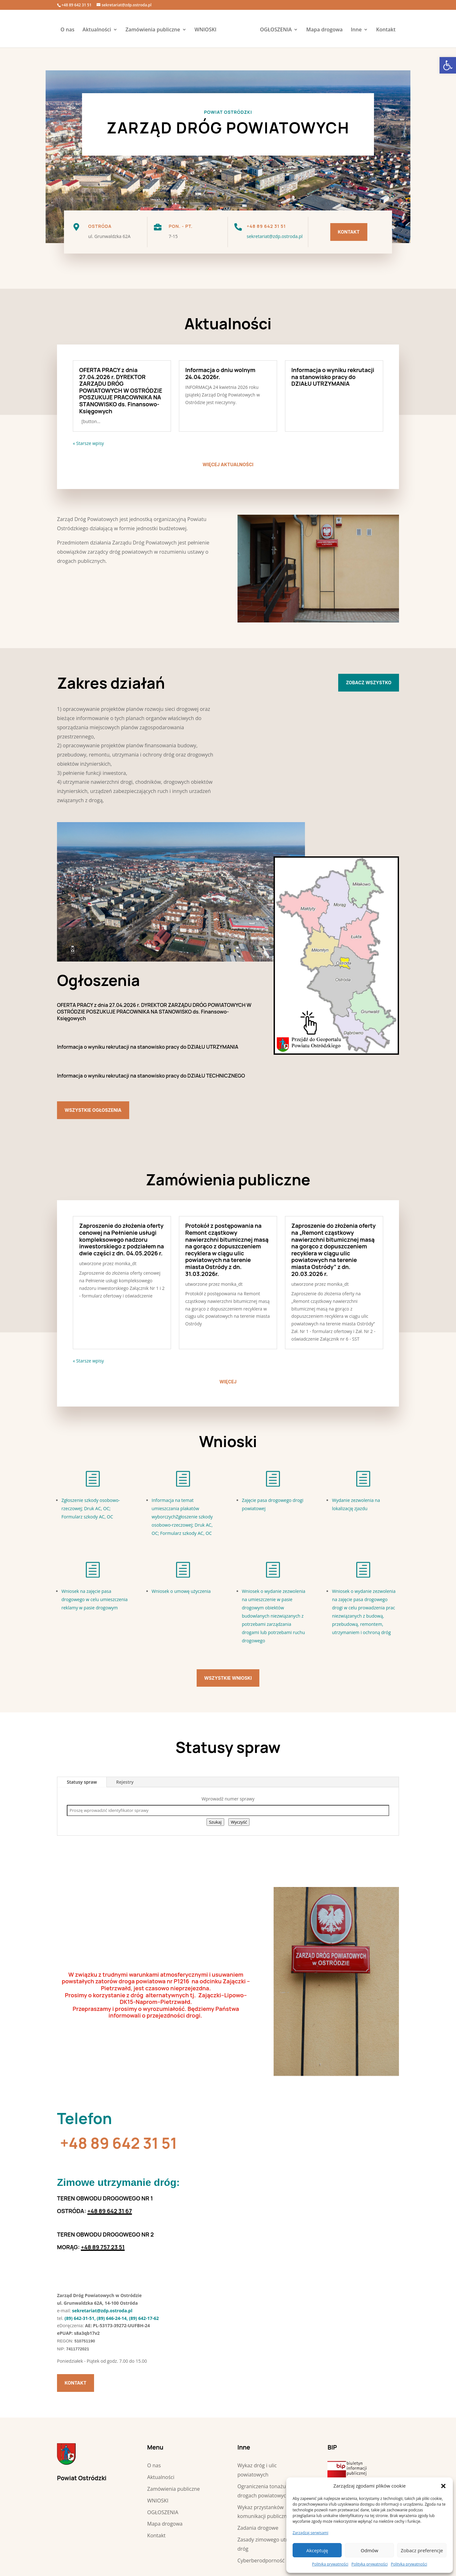 The image size is (456, 2576). Describe the element at coordinates (330, 2564) in the screenshot. I see `Polityka prywatności [link]` at that location.